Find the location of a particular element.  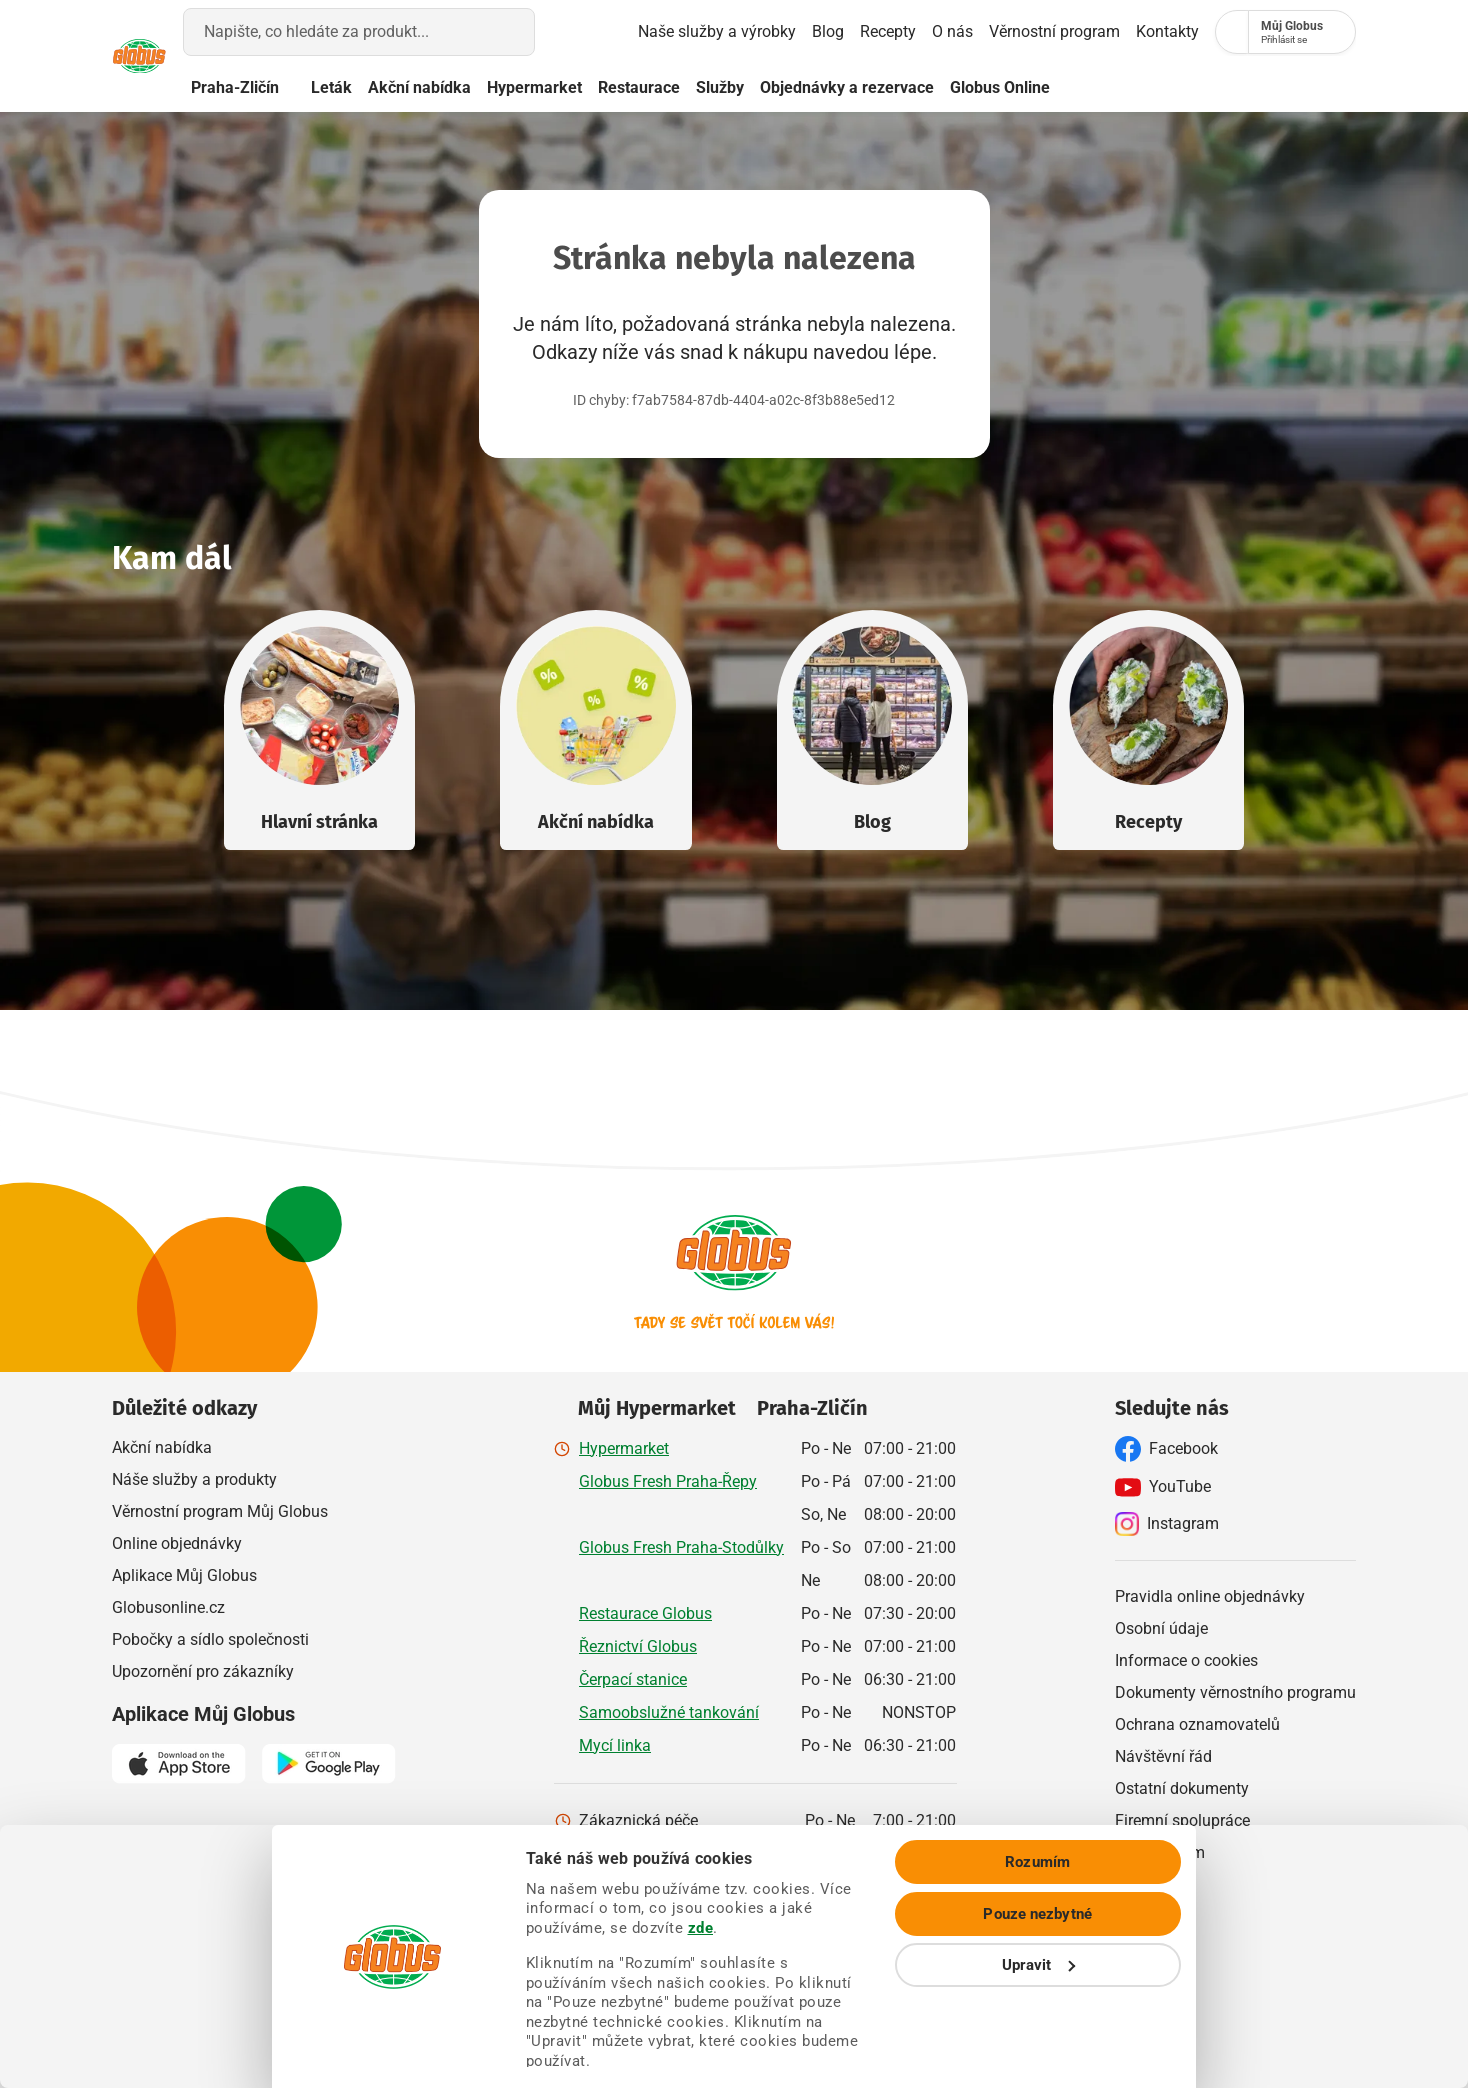

Hlavní stránka is located at coordinates (319, 821).